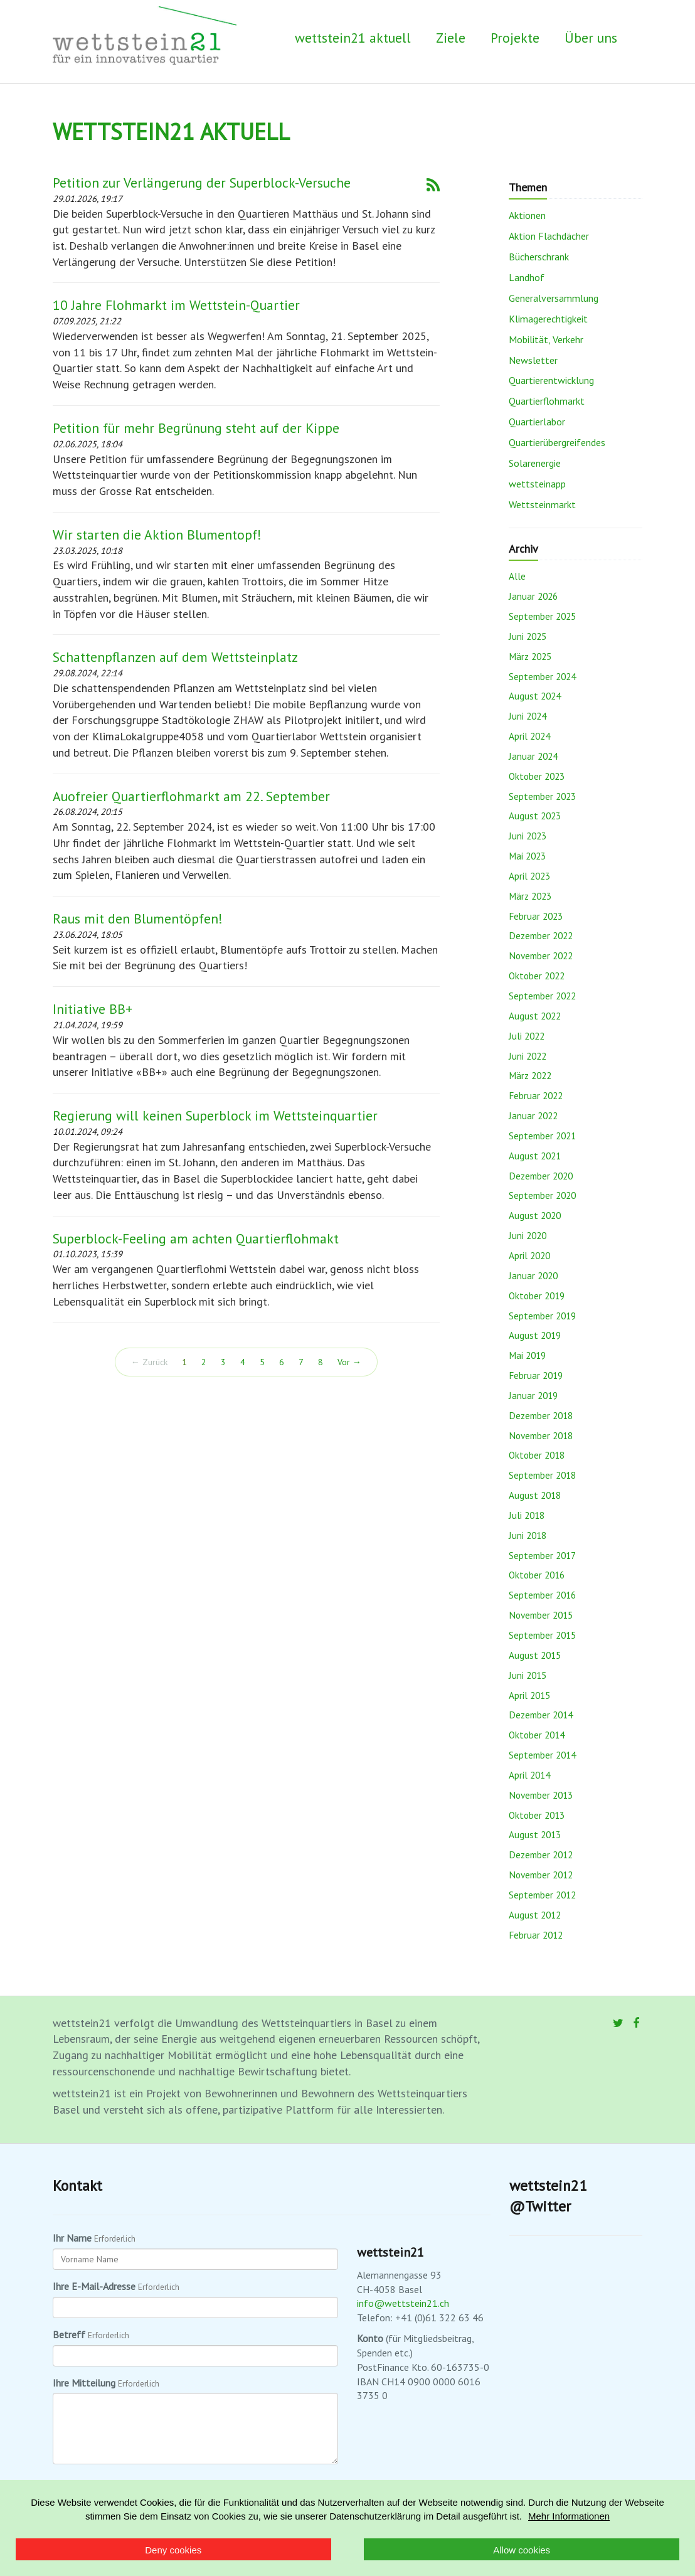 The height and width of the screenshot is (2576, 695). I want to click on August 2021, so click(535, 1155).